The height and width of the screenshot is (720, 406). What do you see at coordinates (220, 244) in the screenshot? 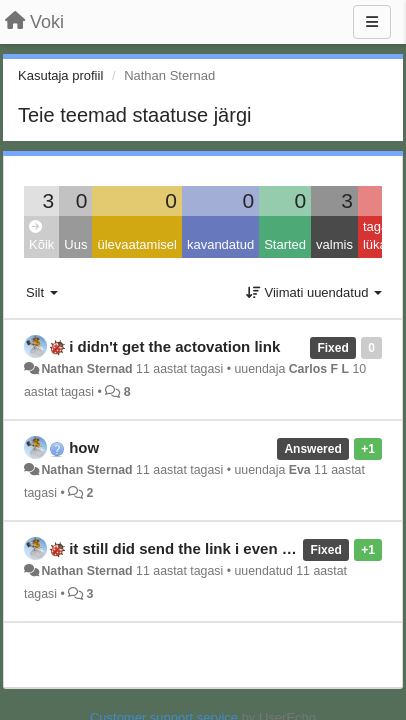
I see `kavandatud` at bounding box center [220, 244].